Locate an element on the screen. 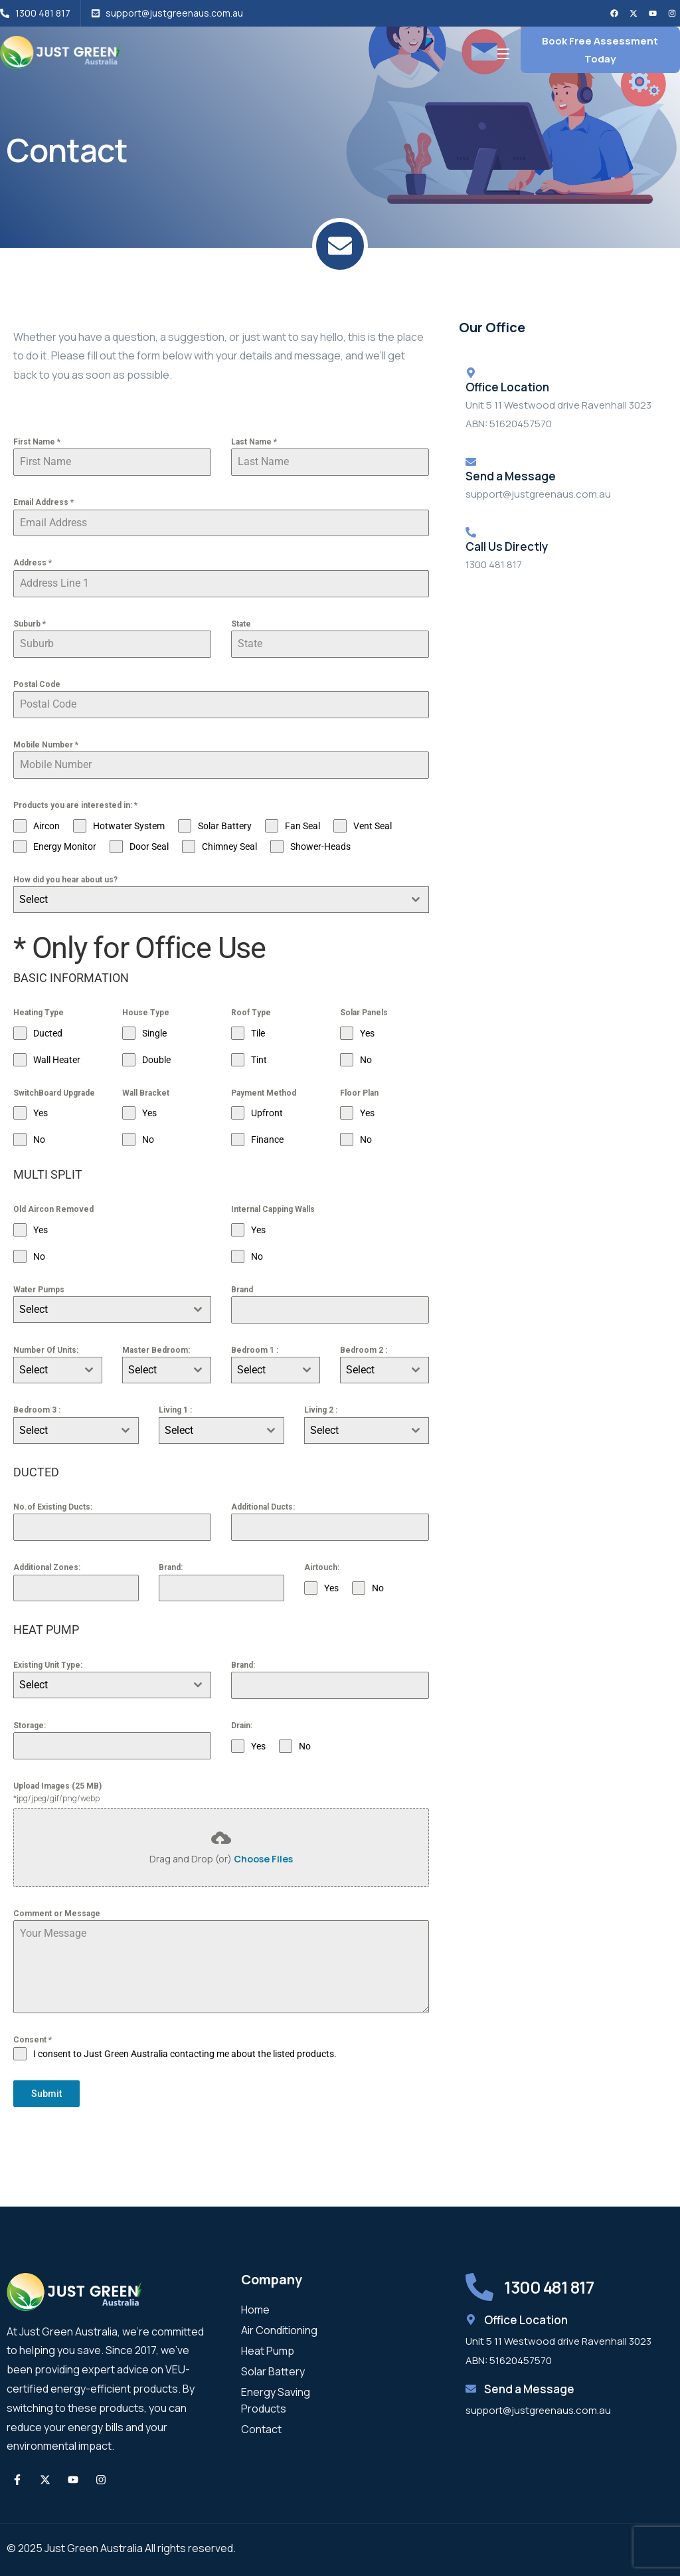 This screenshot has height=2576, width=680. Postal Code is located at coordinates (36, 684).